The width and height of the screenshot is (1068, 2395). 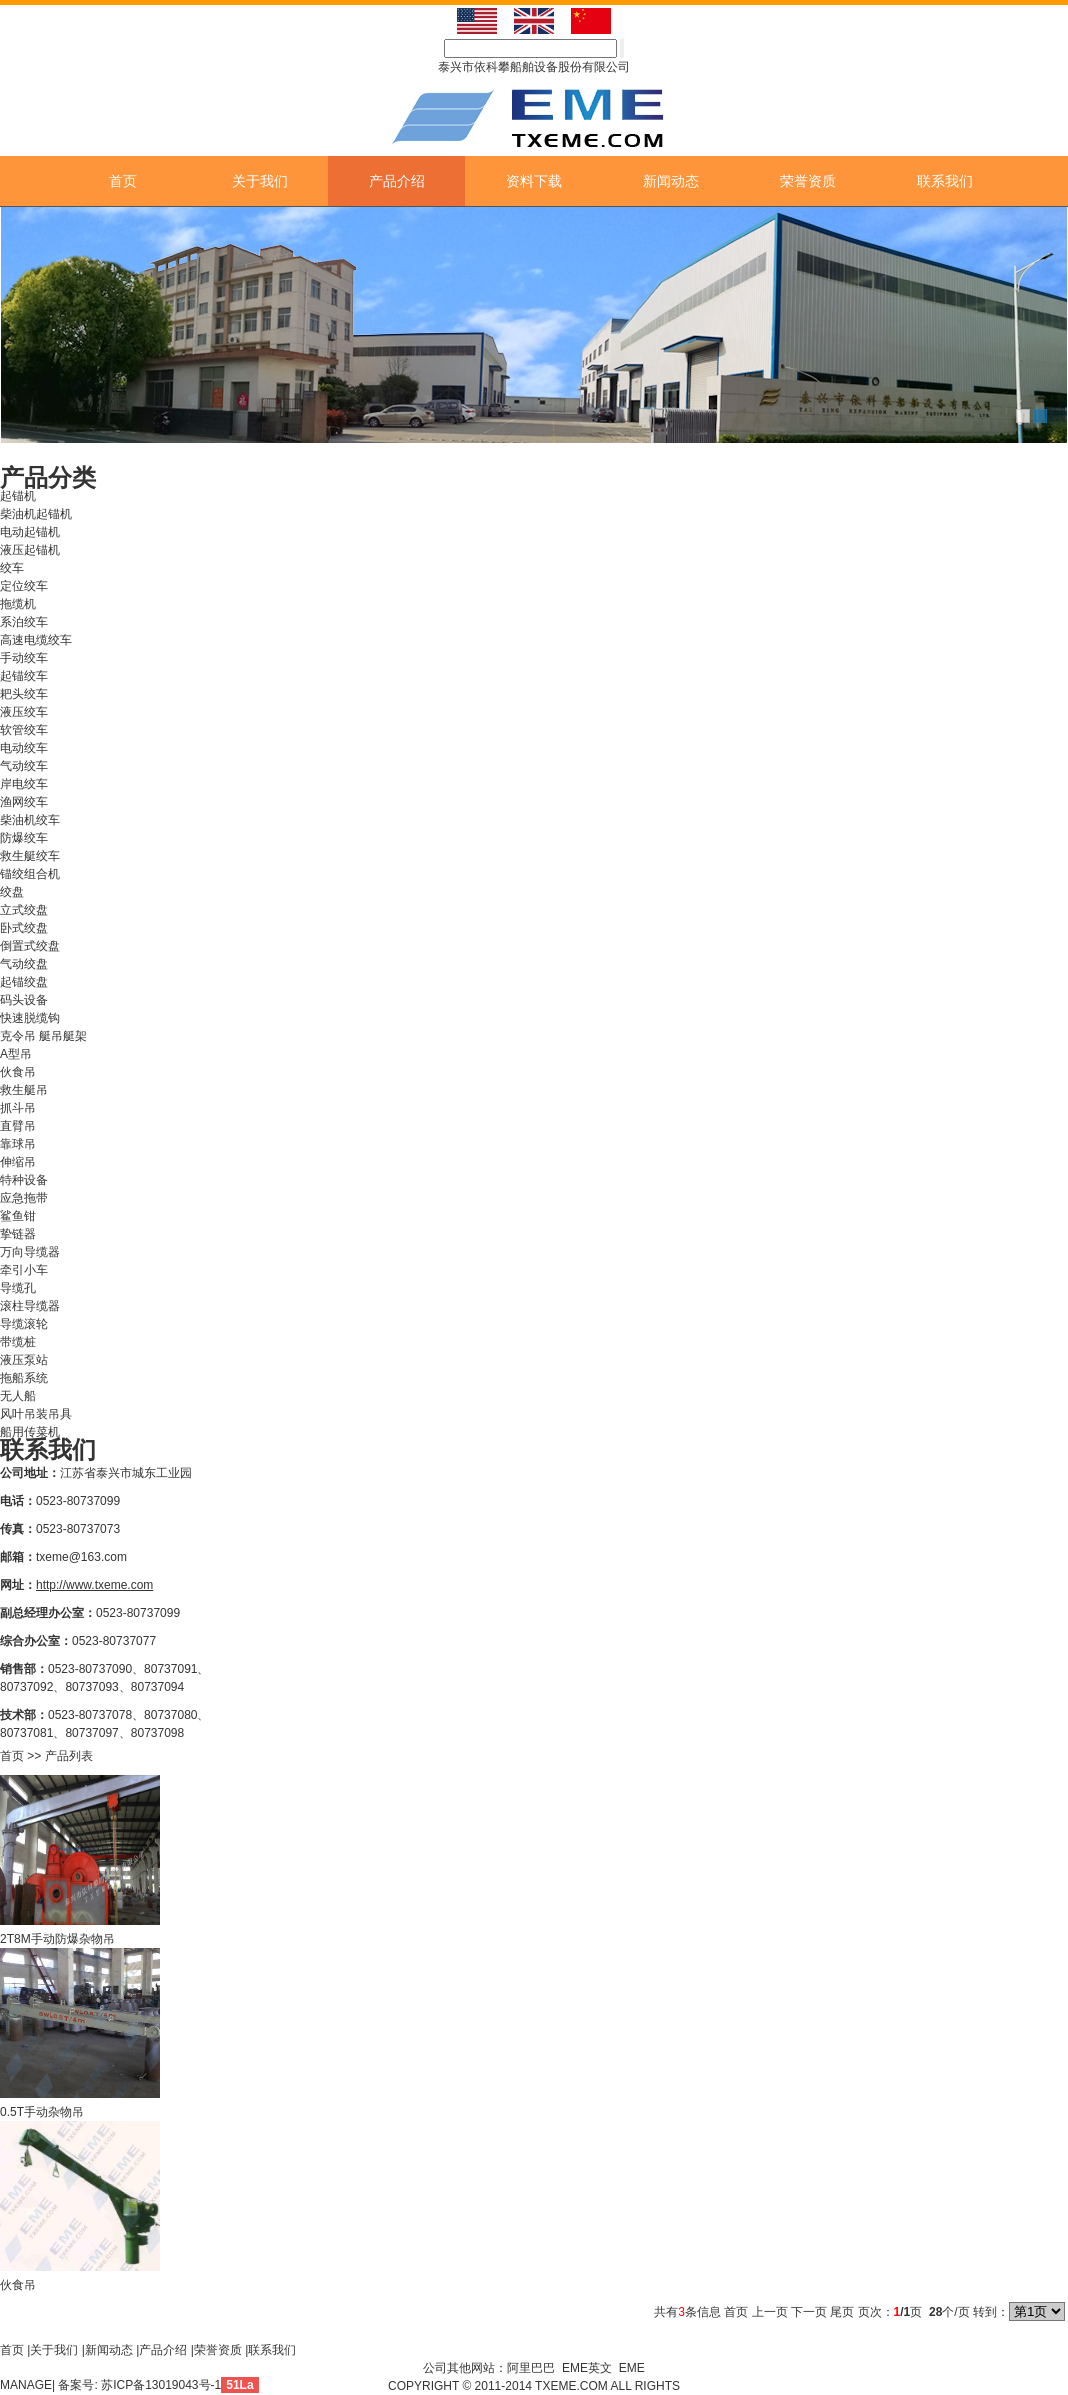 I want to click on 液压泵站, so click(x=24, y=1360).